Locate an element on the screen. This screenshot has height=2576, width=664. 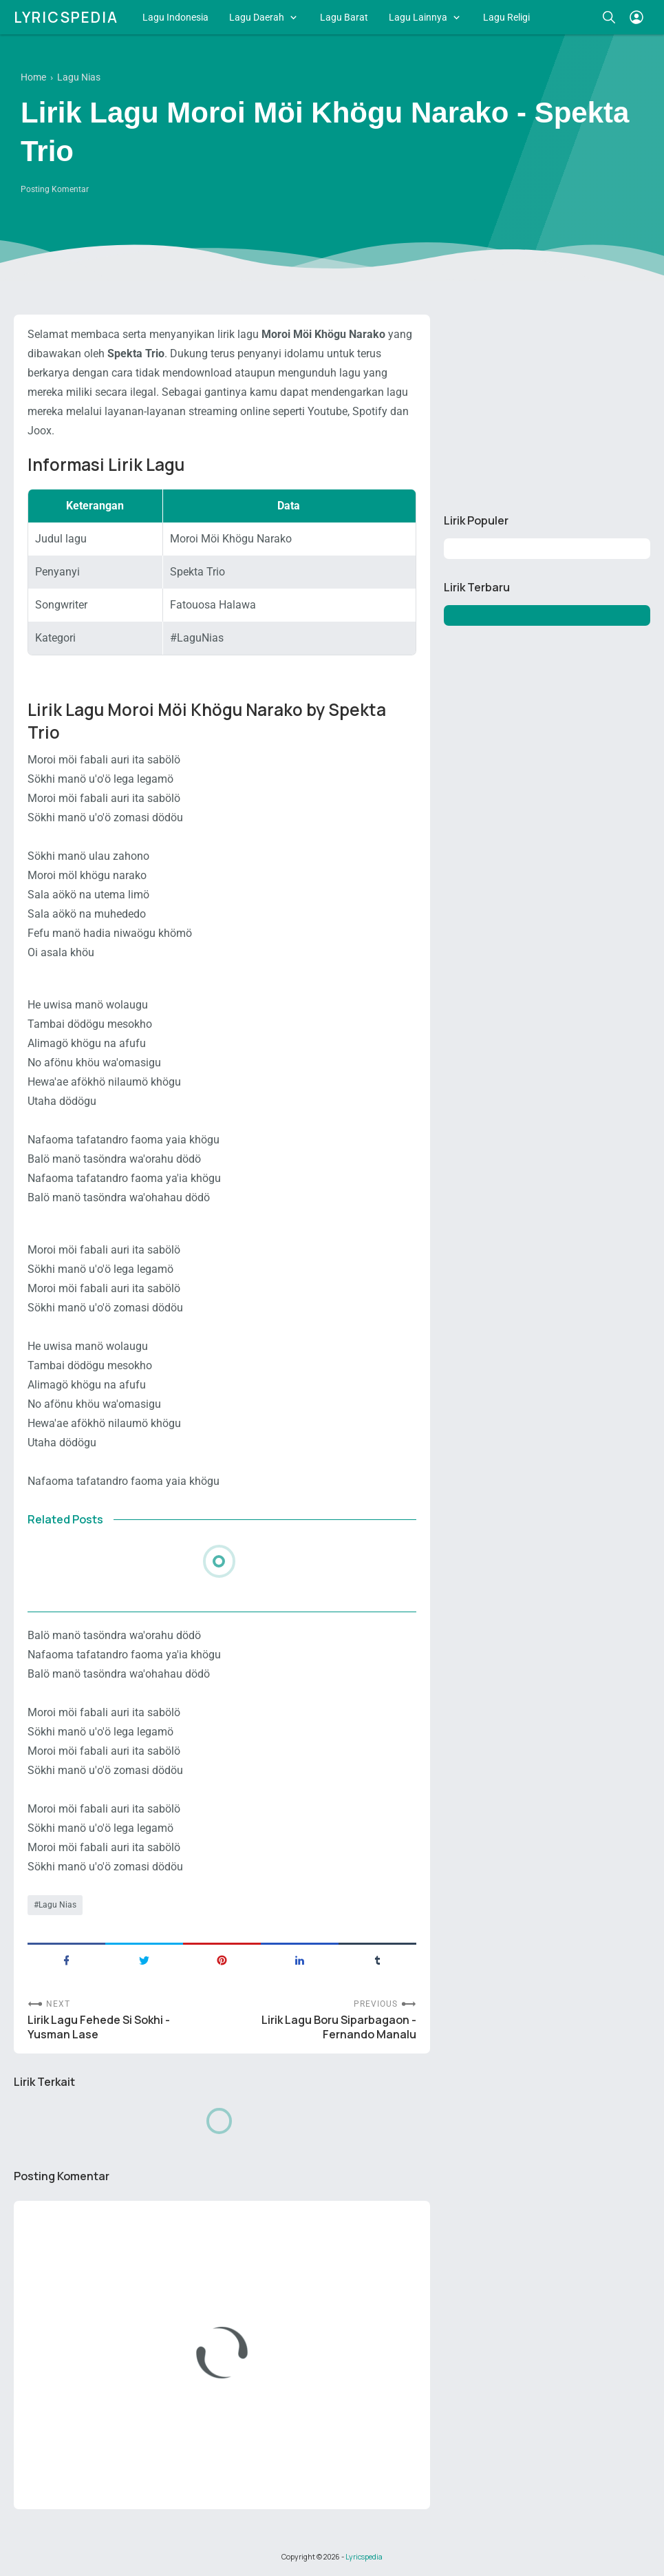
Lagu Nias is located at coordinates (57, 1905).